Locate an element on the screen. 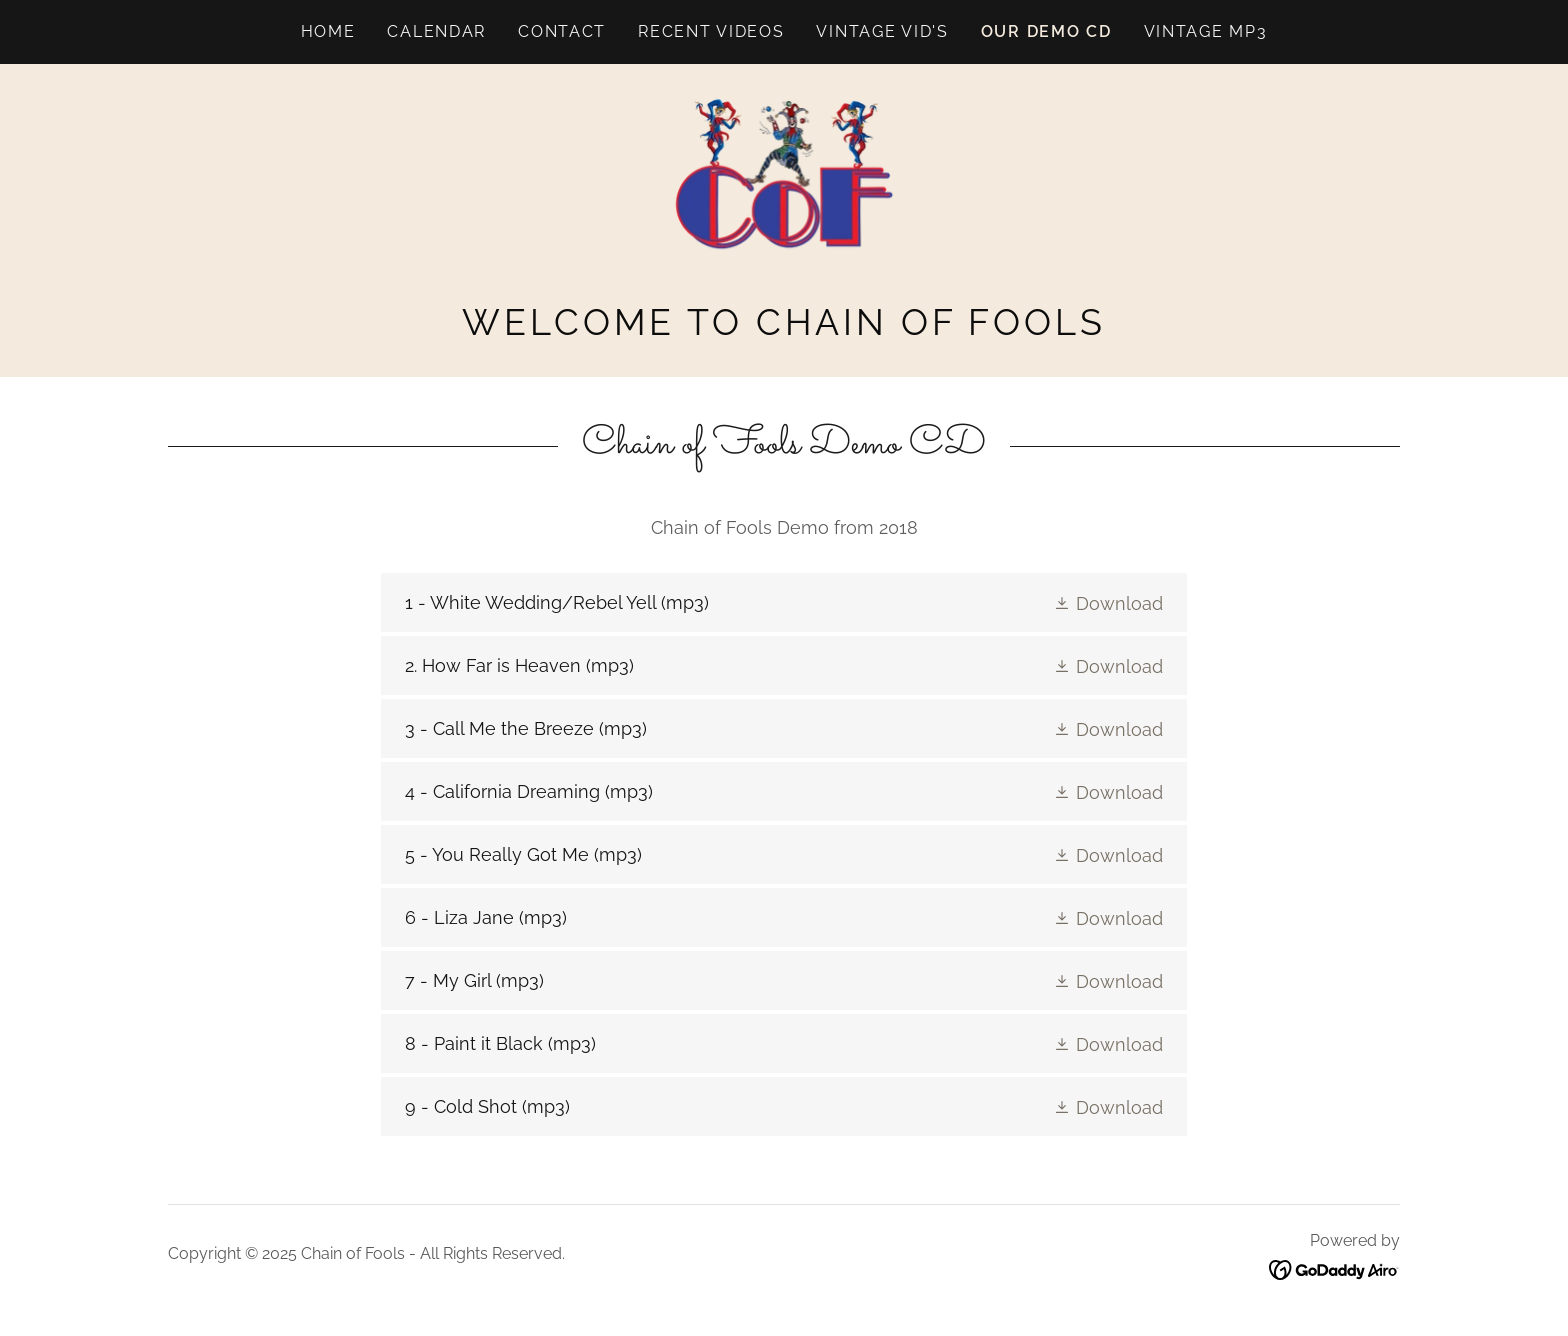 This screenshot has width=1568, height=1336. Contact [link] is located at coordinates (562, 31).